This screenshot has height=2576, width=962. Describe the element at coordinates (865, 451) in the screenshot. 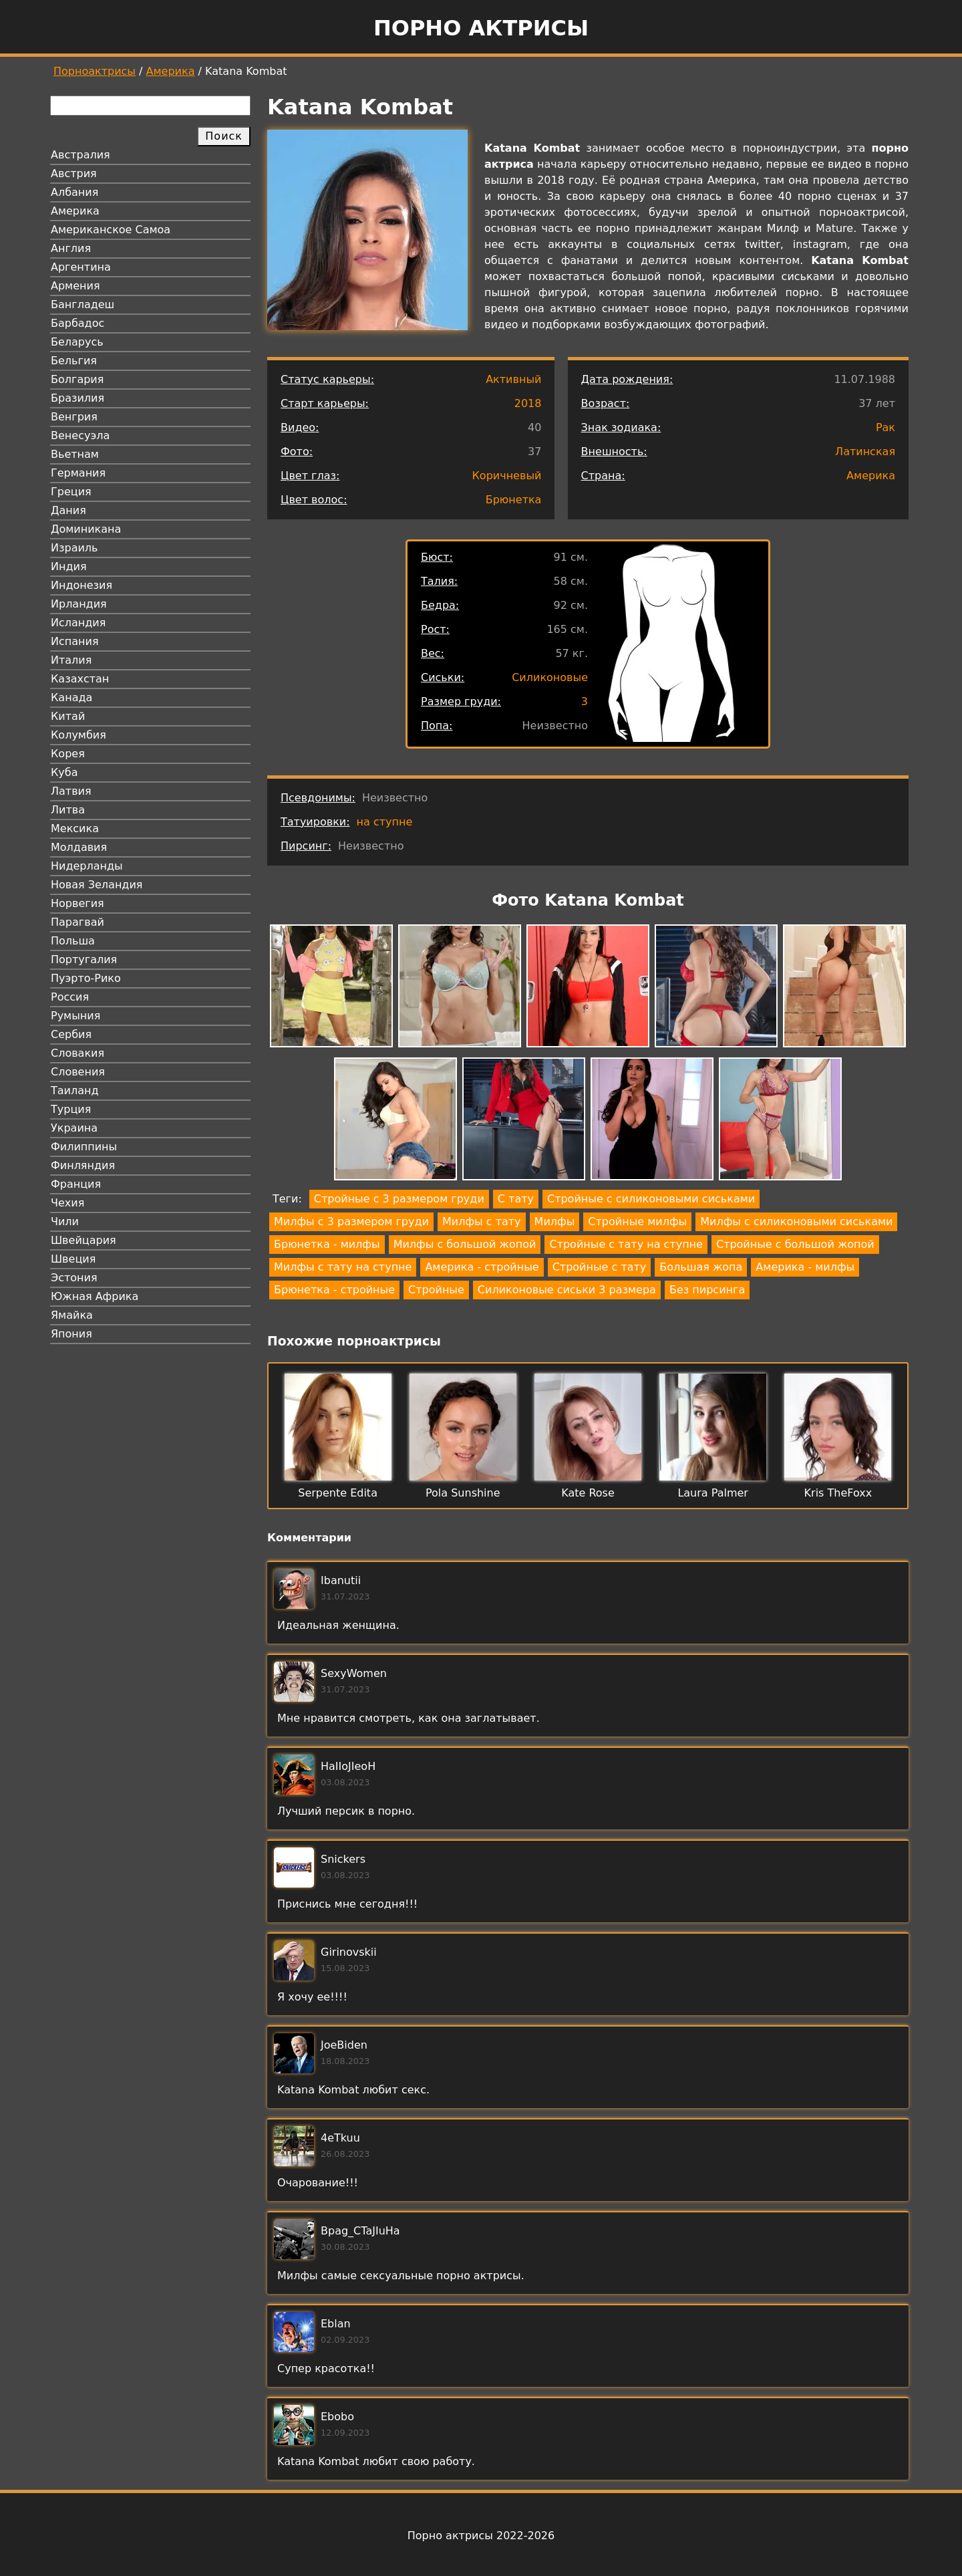

I see `Латинская` at that location.